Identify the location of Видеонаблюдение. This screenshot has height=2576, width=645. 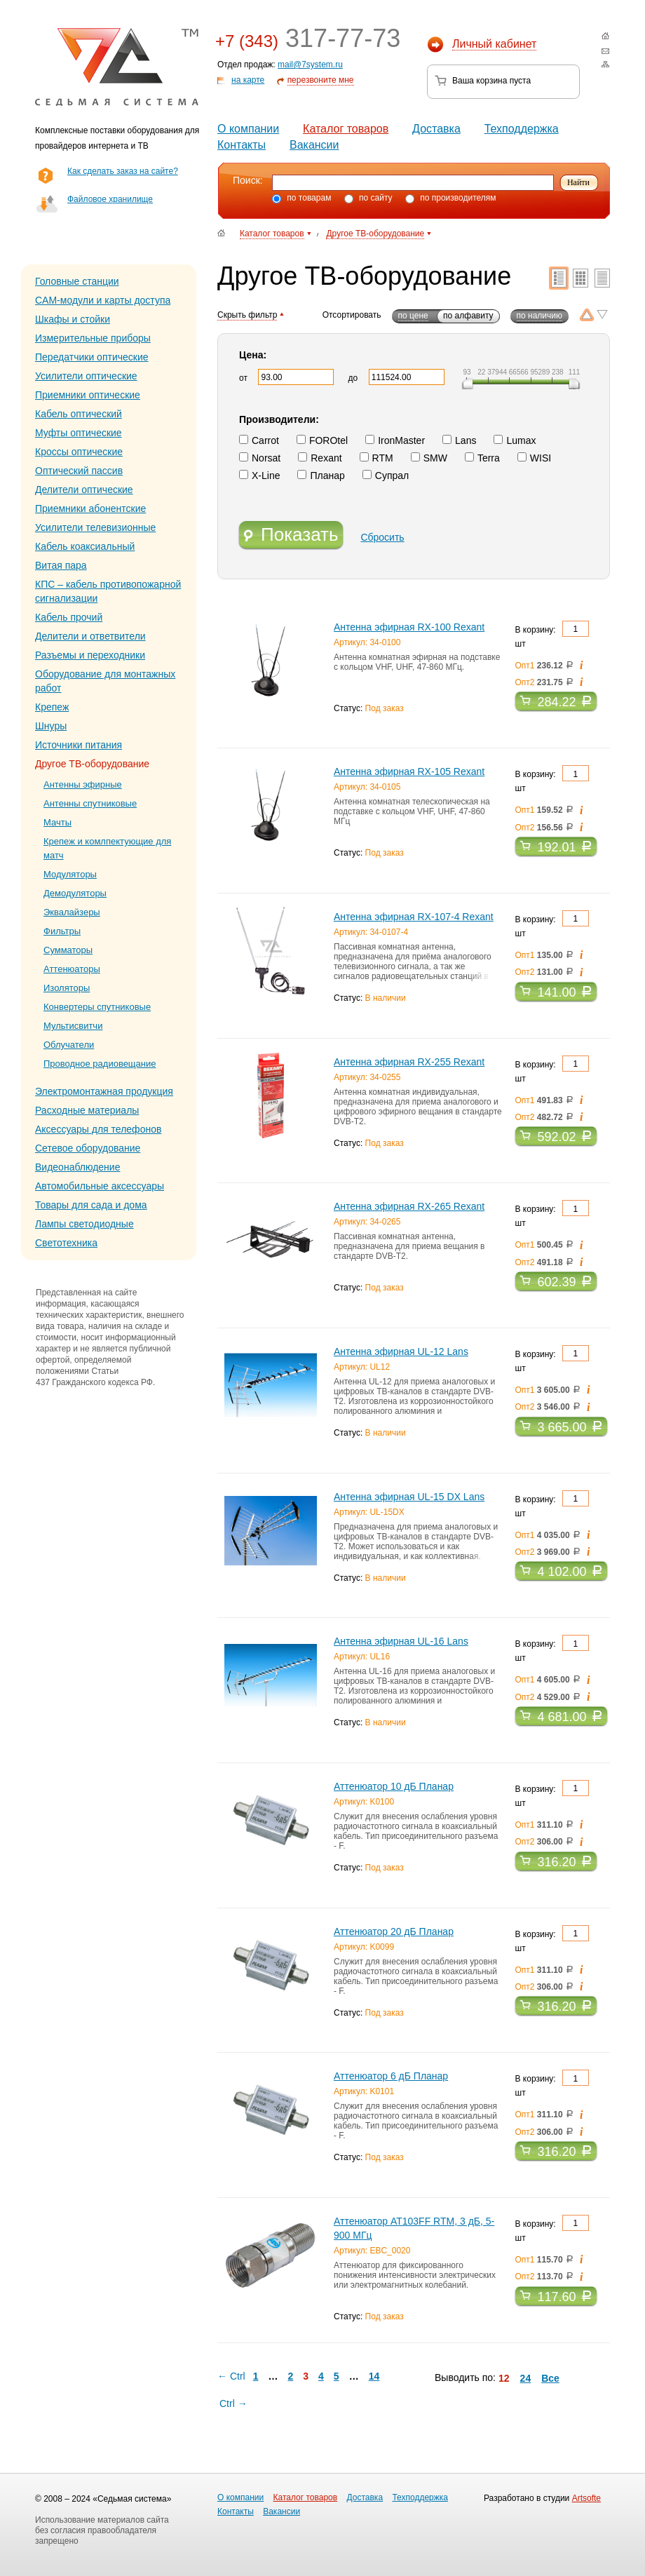
(77, 1167).